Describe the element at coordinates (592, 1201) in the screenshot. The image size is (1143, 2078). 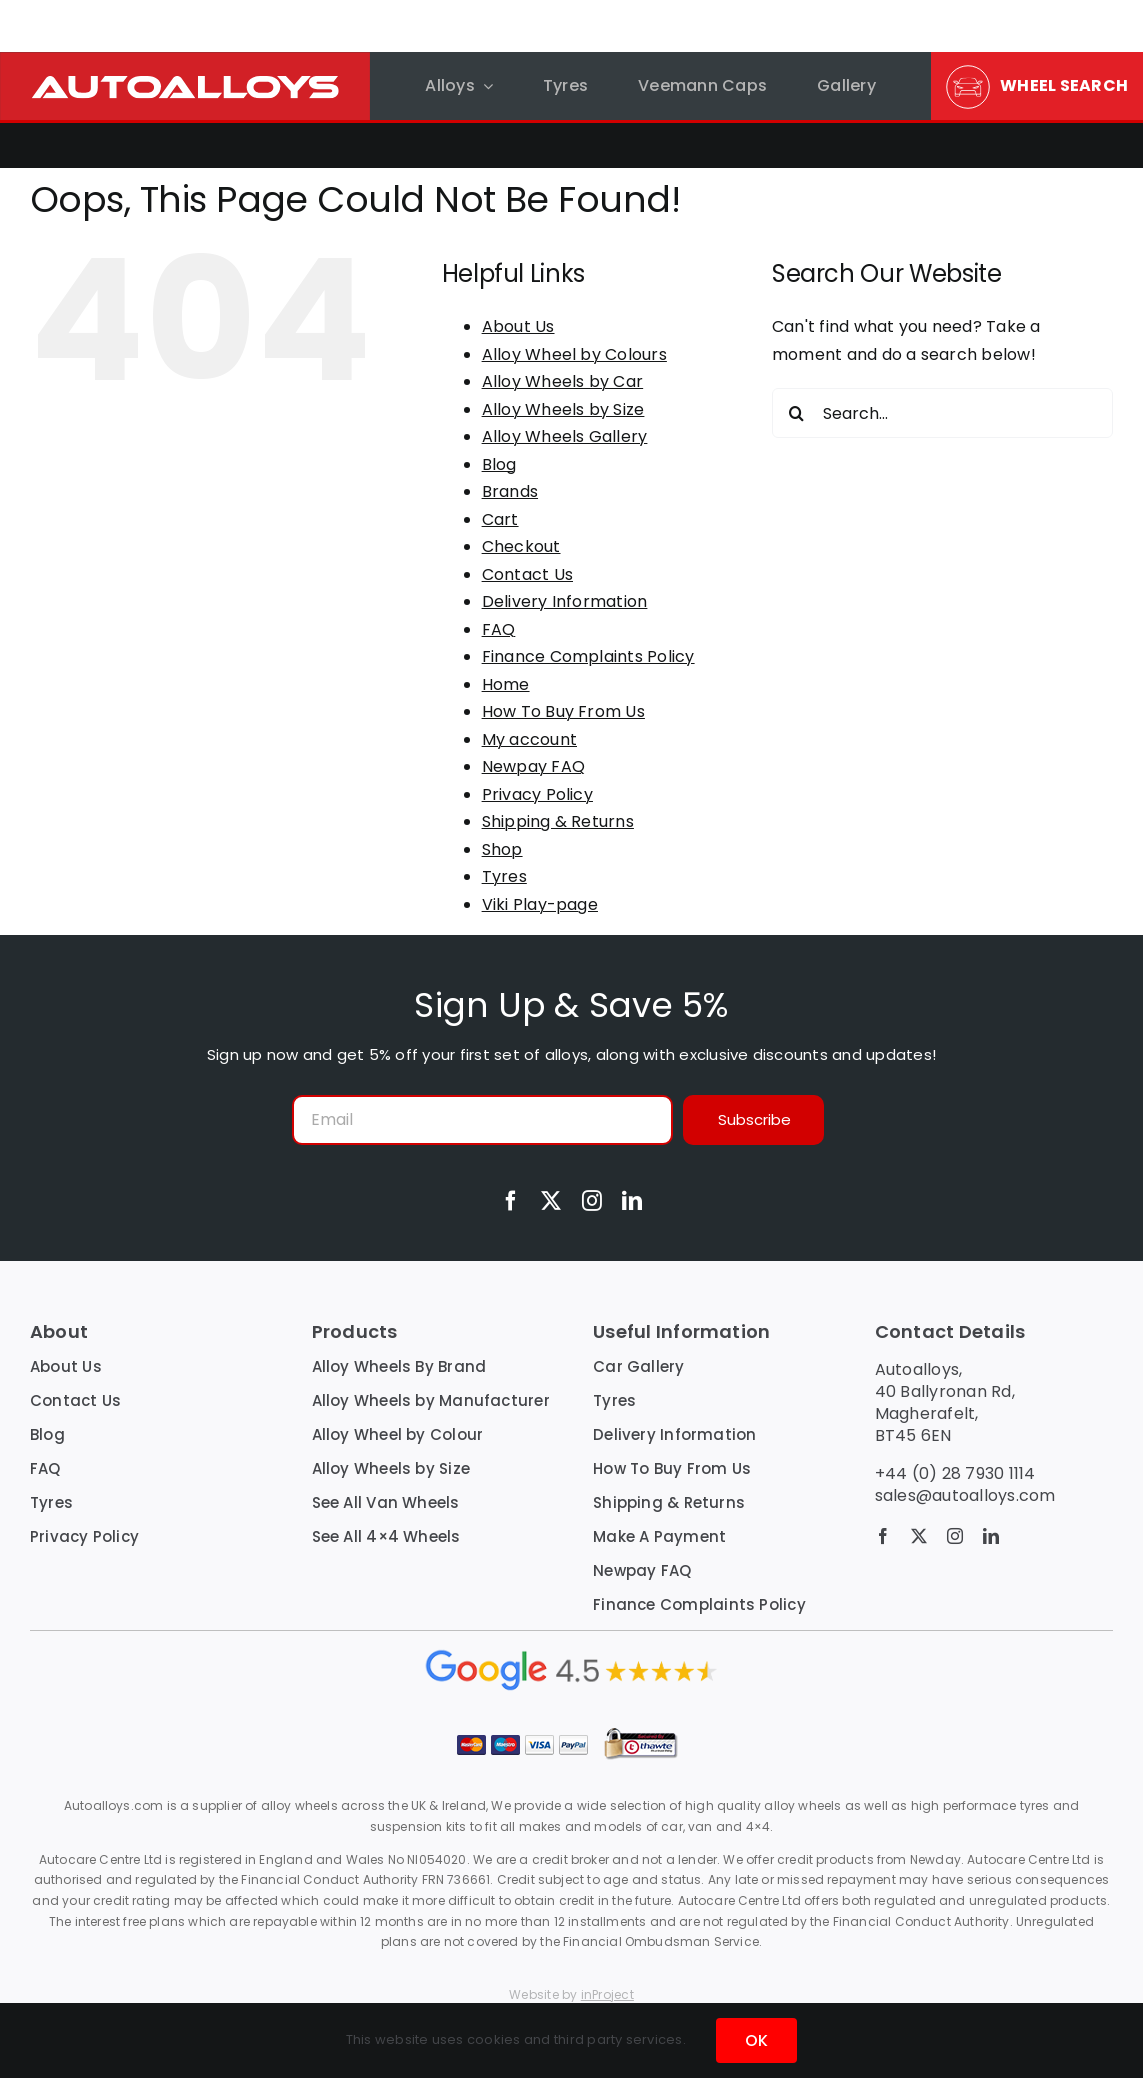
I see `[instagram]` at that location.